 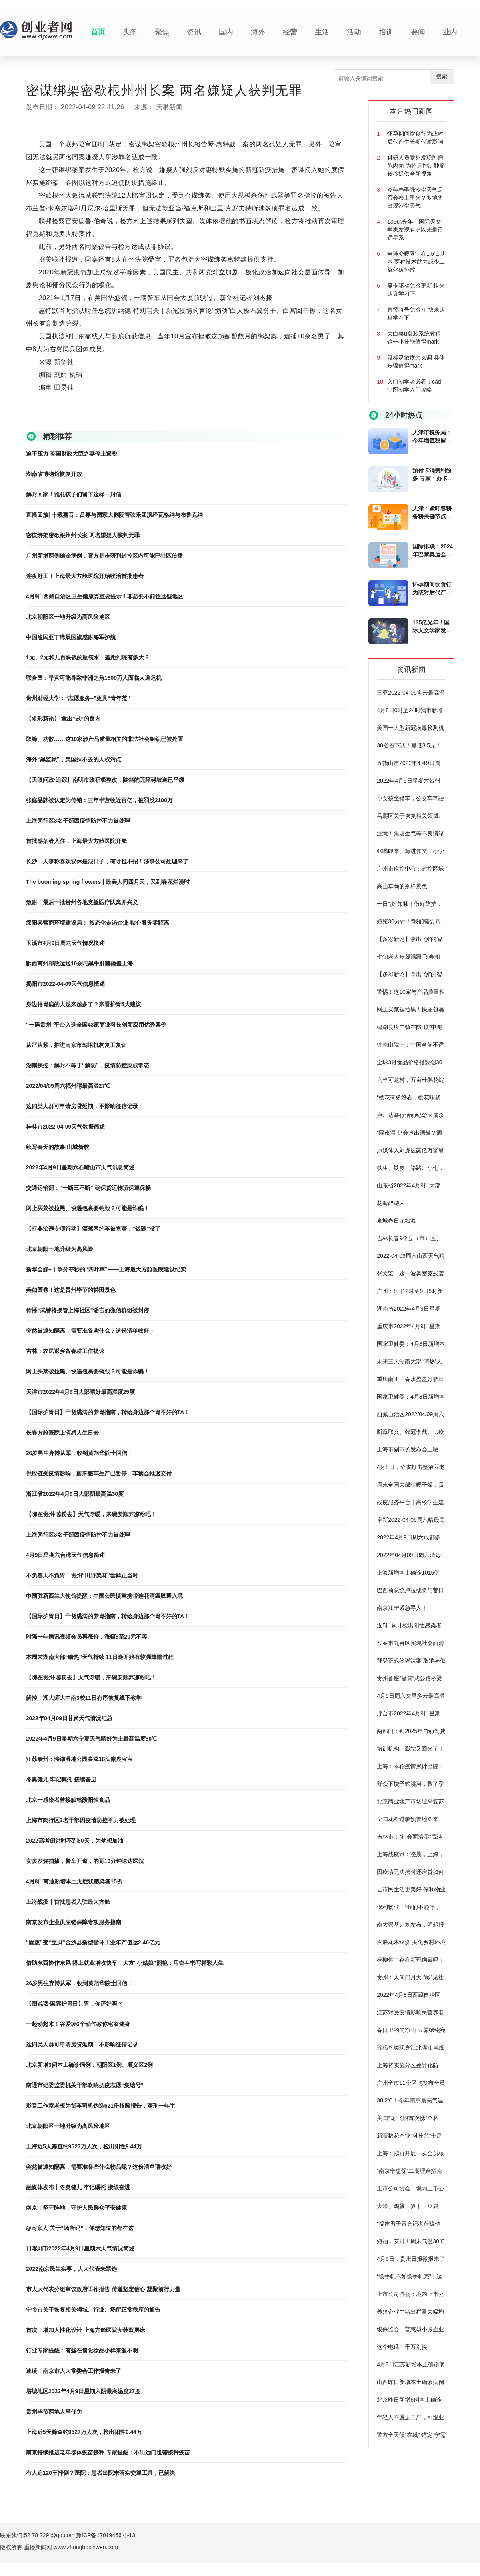 I want to click on 上海闵行区3名干部因疫情防控不力被处理, so click(x=78, y=820).